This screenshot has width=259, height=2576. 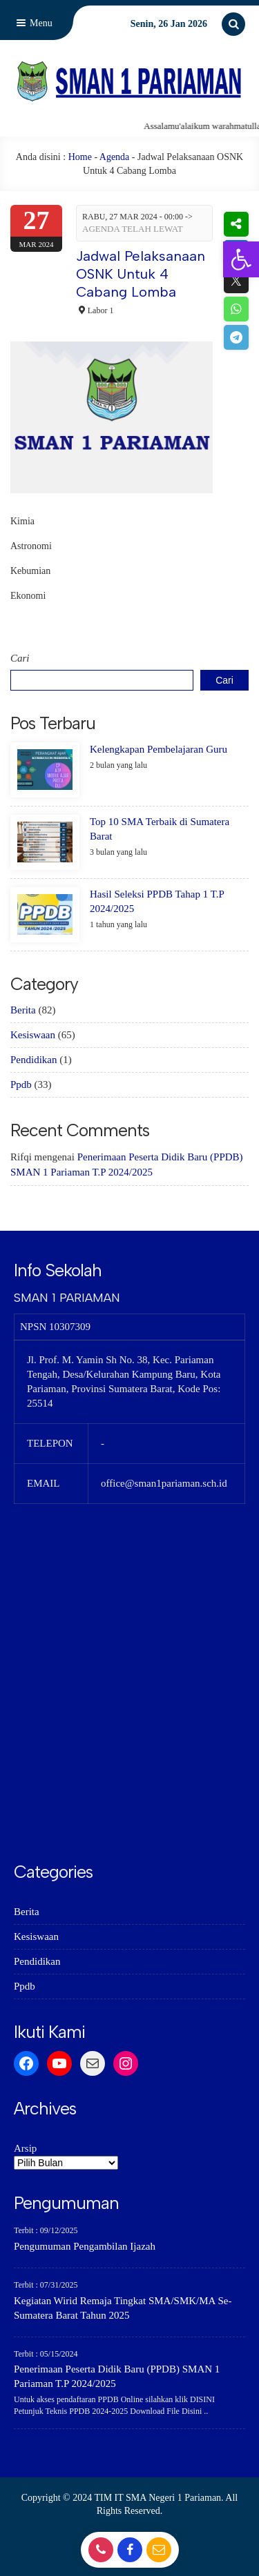 What do you see at coordinates (114, 157) in the screenshot?
I see `Agenda [link]` at bounding box center [114, 157].